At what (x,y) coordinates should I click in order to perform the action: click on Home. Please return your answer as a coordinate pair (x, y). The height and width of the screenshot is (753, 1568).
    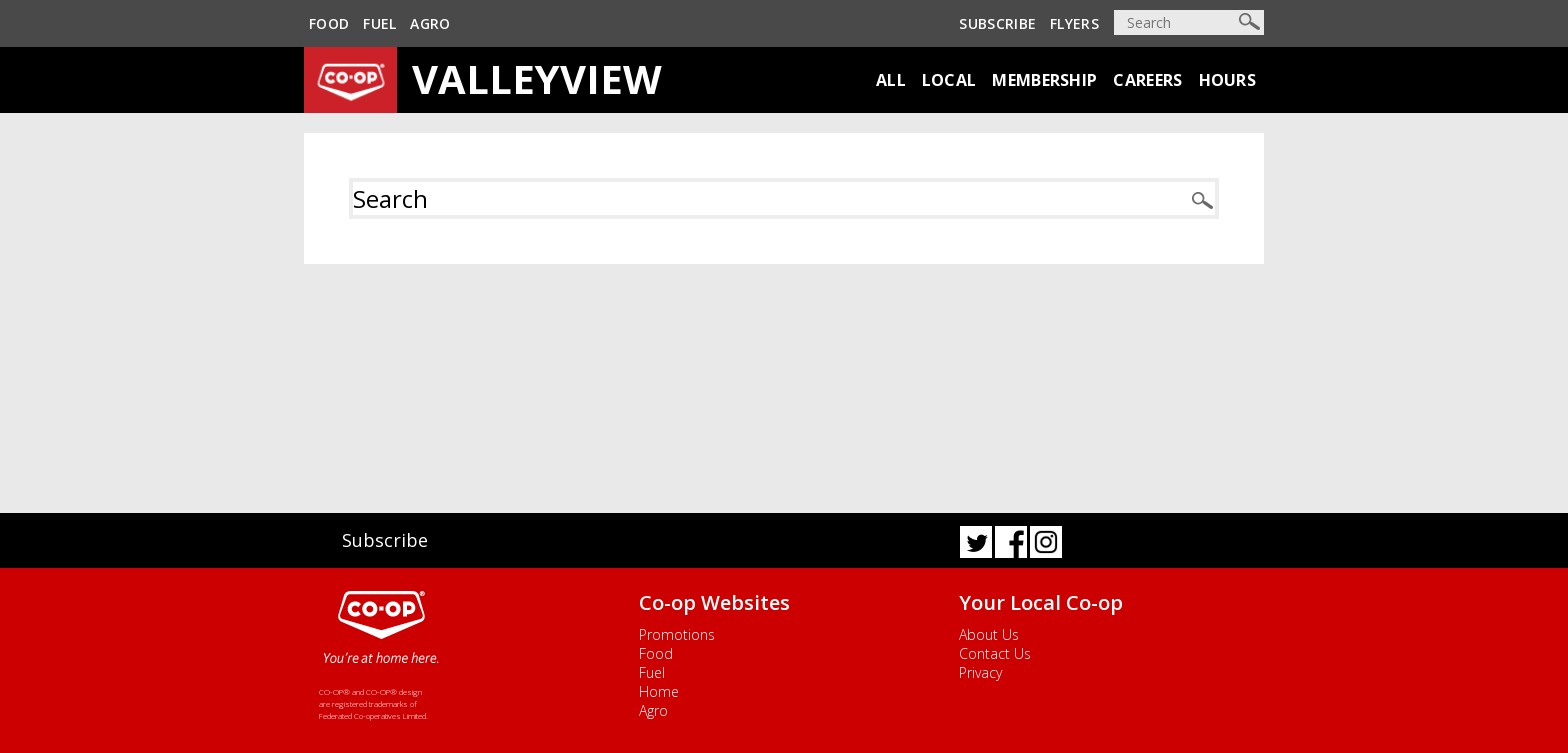
    Looking at the image, I should click on (659, 691).